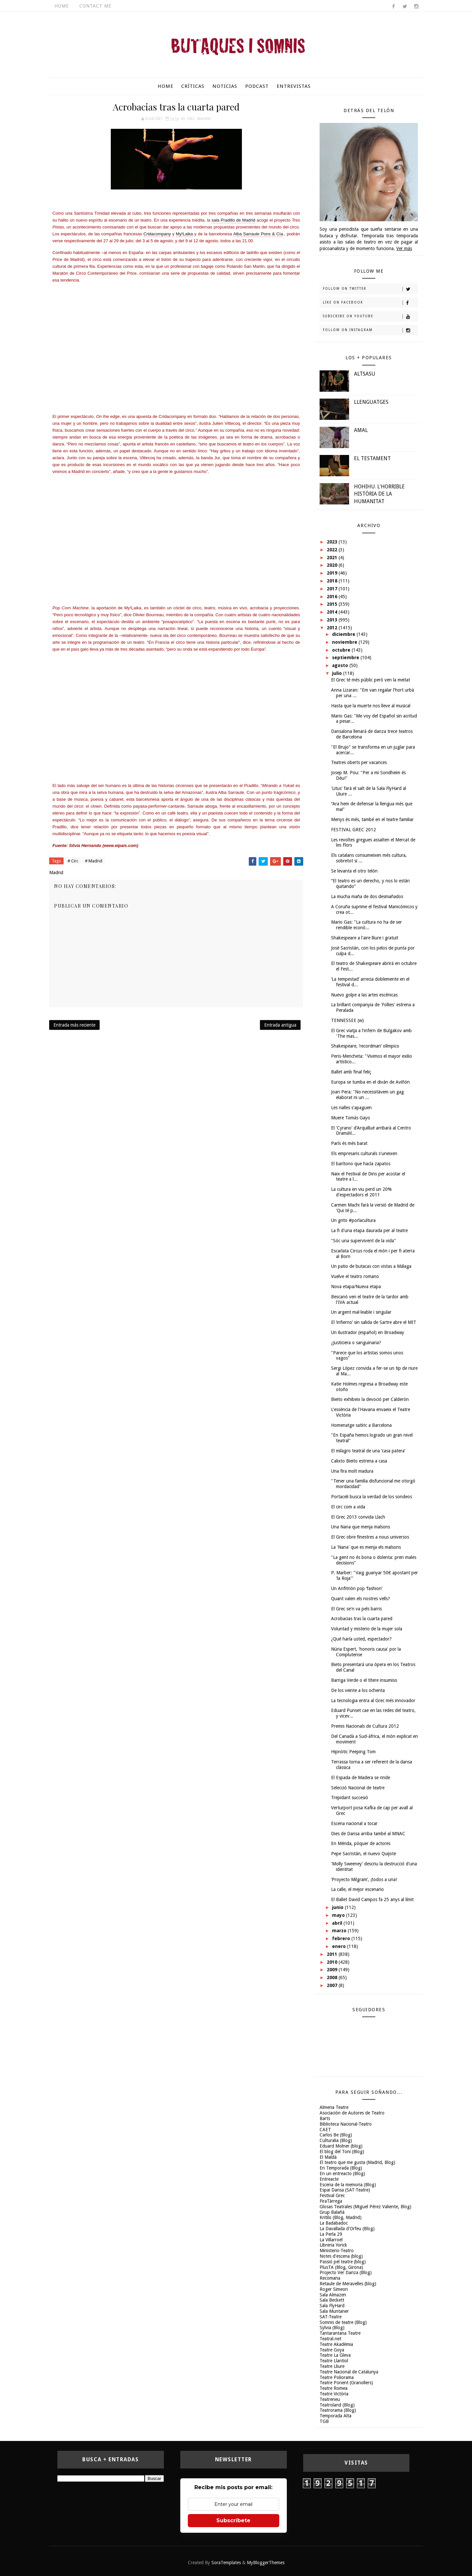 This screenshot has height=2576, width=472. I want to click on LLENGUATGES, so click(371, 402).